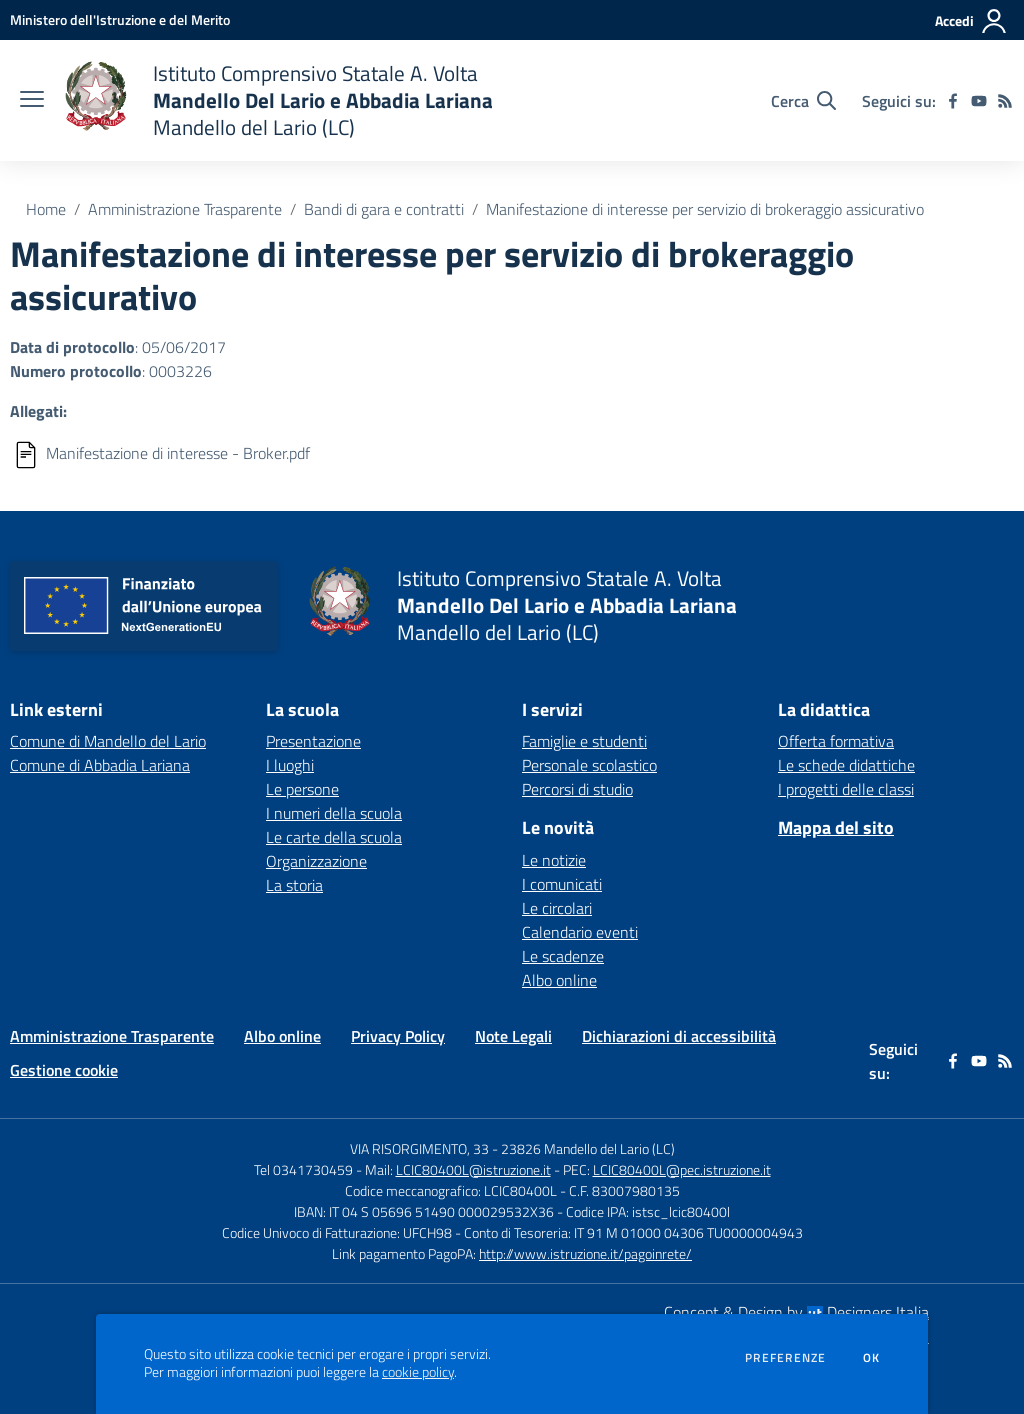 Image resolution: width=1024 pixels, height=1414 pixels. I want to click on Calendario eventi, so click(580, 932).